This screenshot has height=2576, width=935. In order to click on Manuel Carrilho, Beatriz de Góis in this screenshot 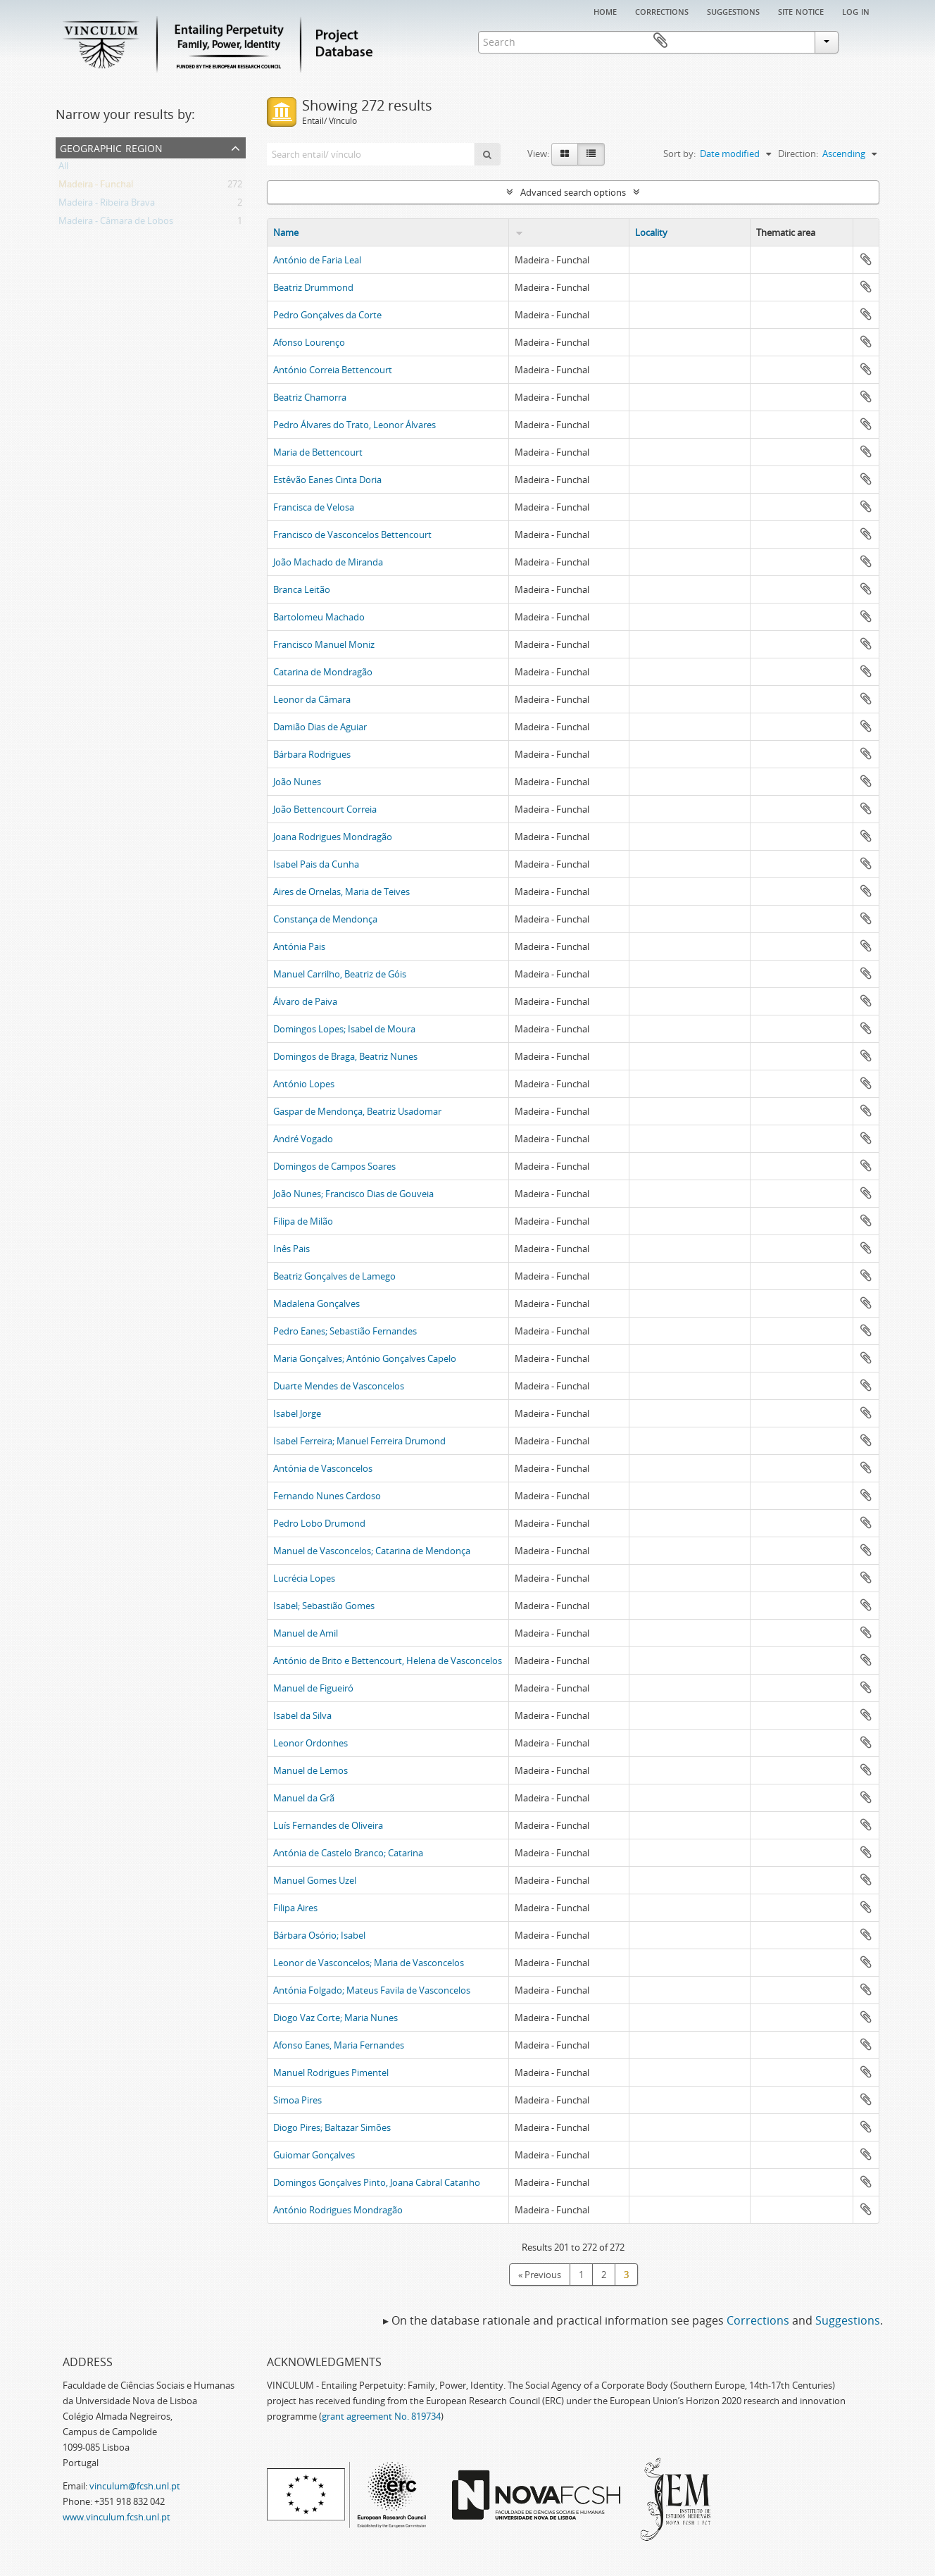, I will do `click(339, 974)`.